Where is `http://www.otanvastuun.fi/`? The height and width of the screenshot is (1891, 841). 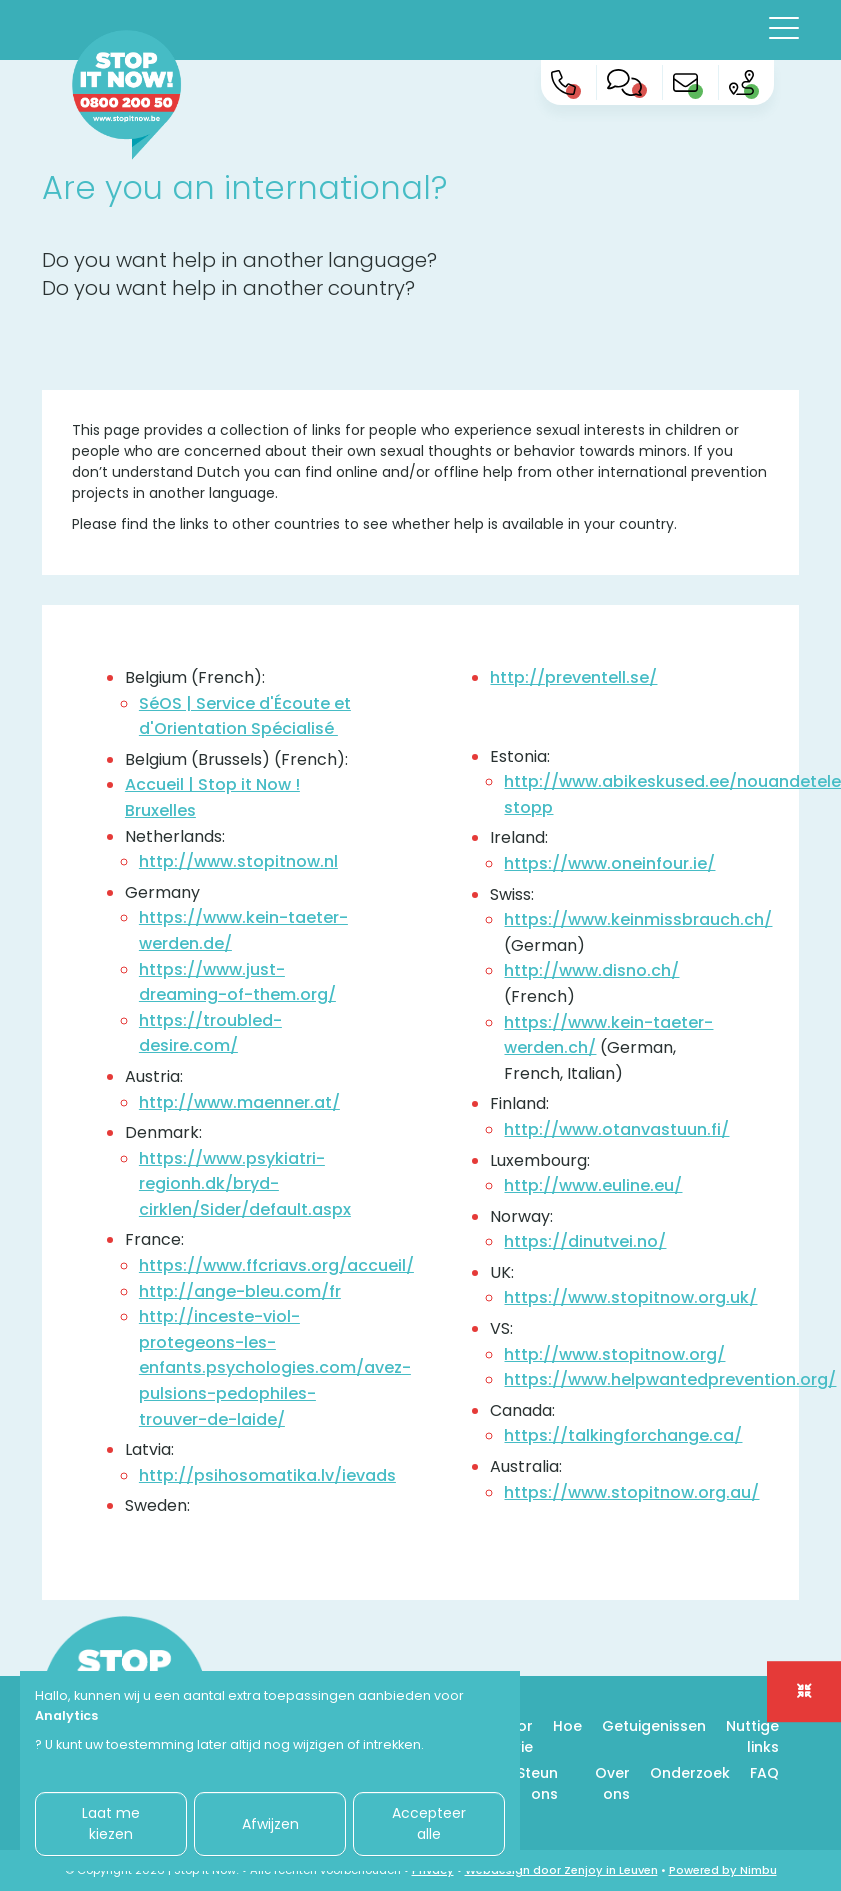 http://www.otanvastuun.fi/ is located at coordinates (616, 1129).